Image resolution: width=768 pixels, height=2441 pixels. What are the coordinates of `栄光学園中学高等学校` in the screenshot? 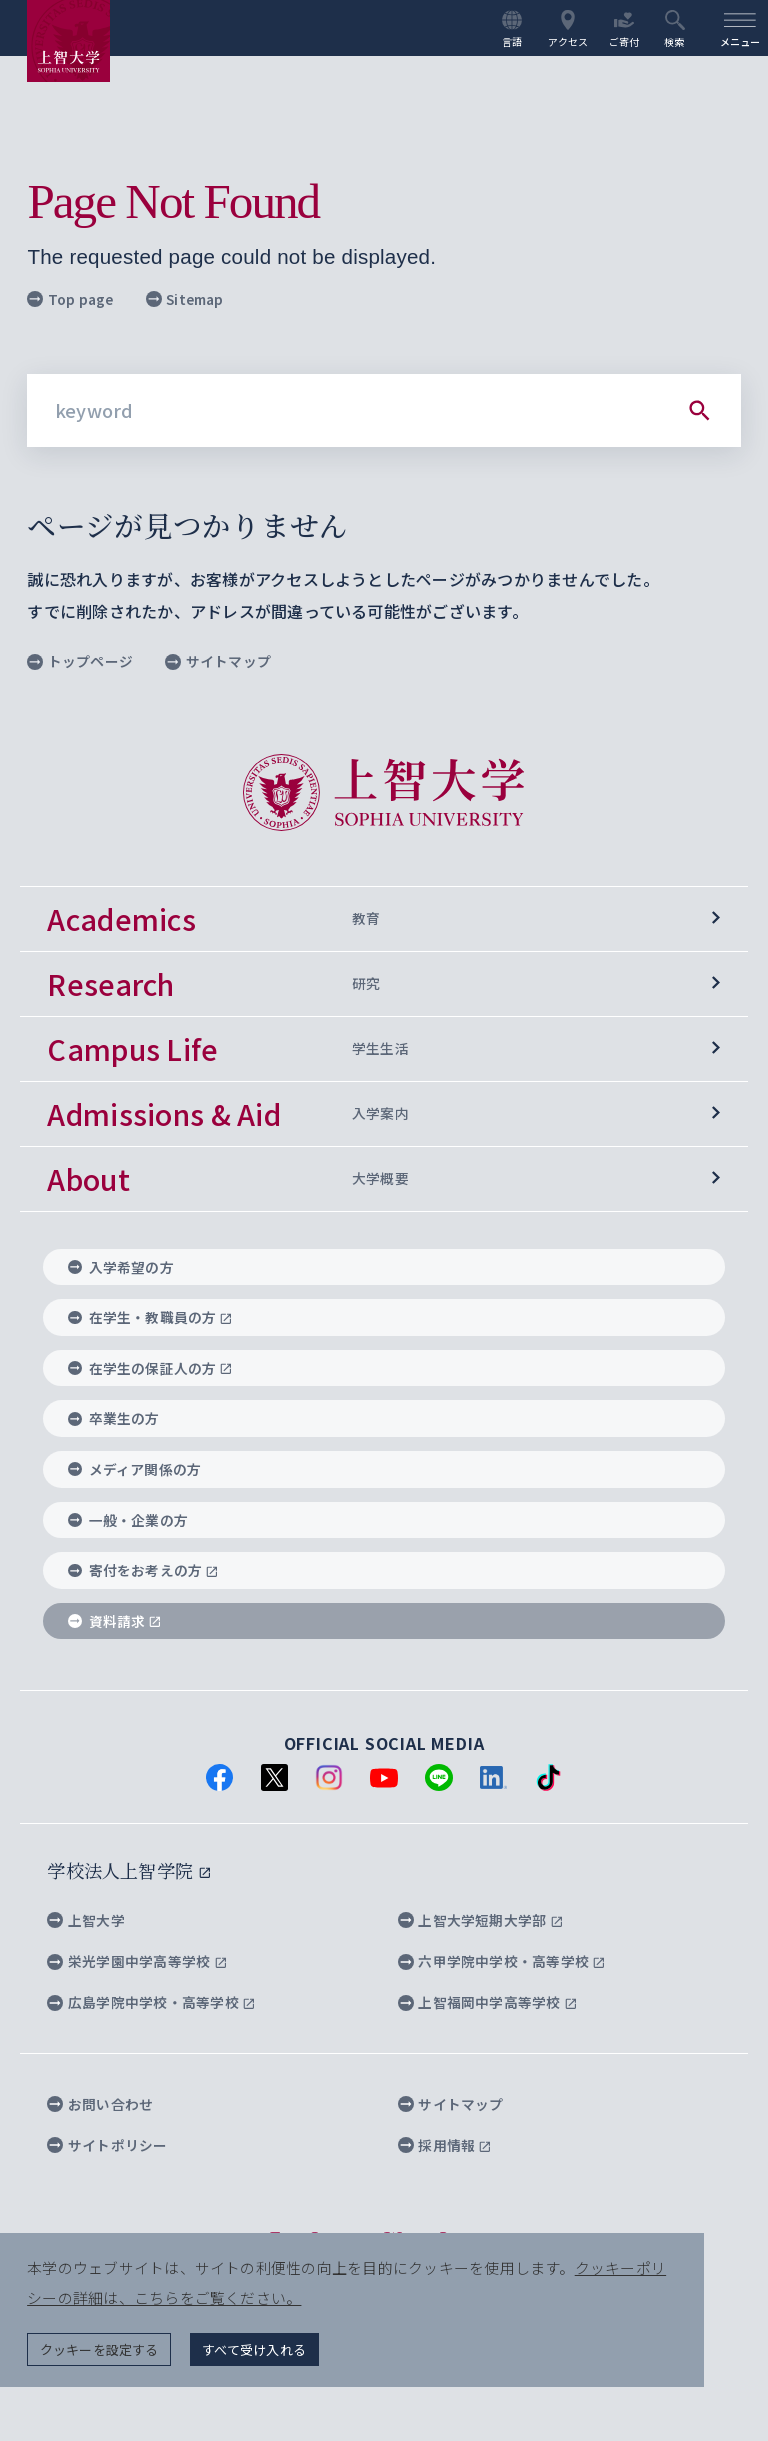 It's located at (137, 1962).